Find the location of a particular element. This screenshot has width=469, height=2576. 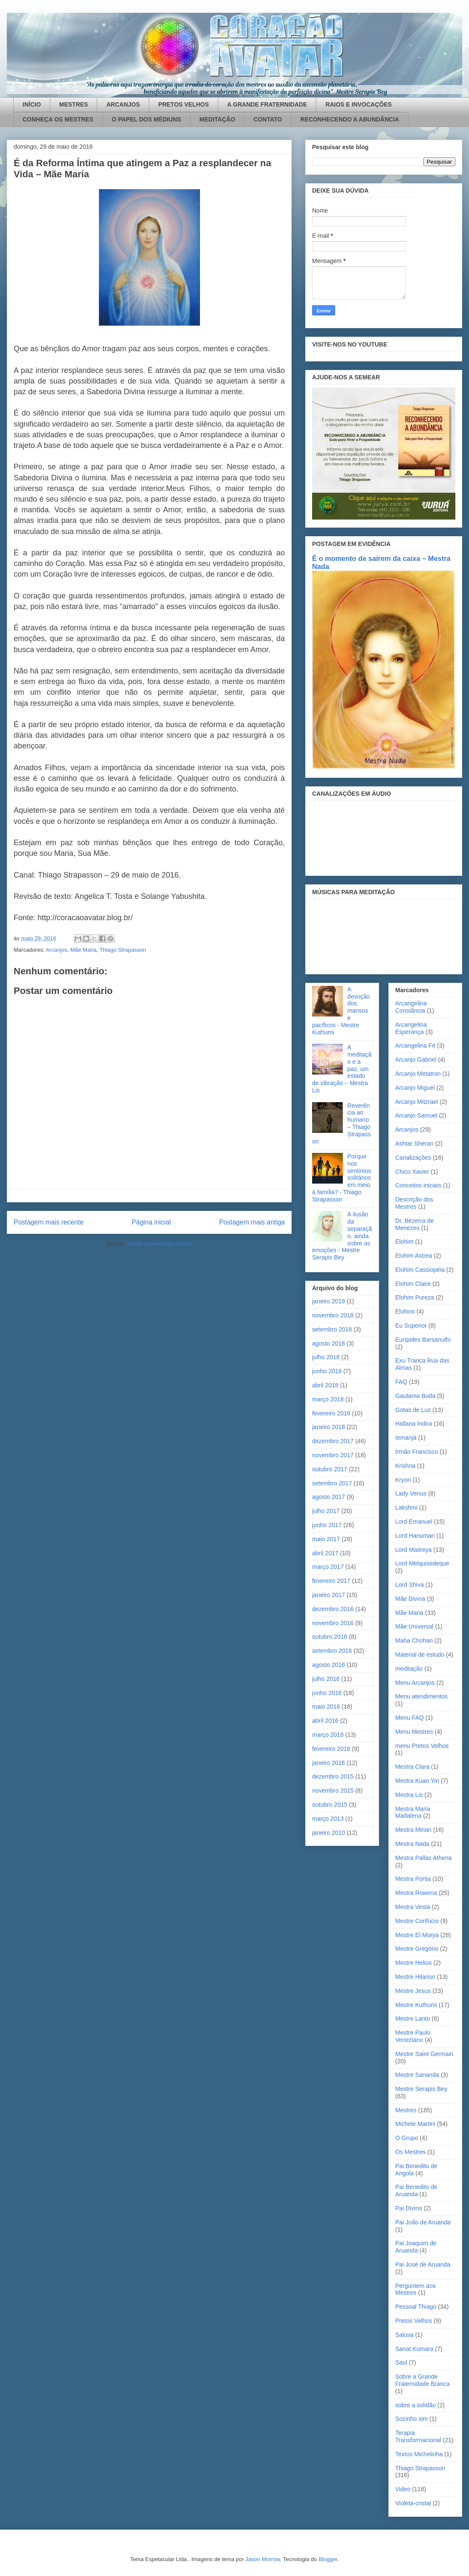

INÍCIO is located at coordinates (32, 104).